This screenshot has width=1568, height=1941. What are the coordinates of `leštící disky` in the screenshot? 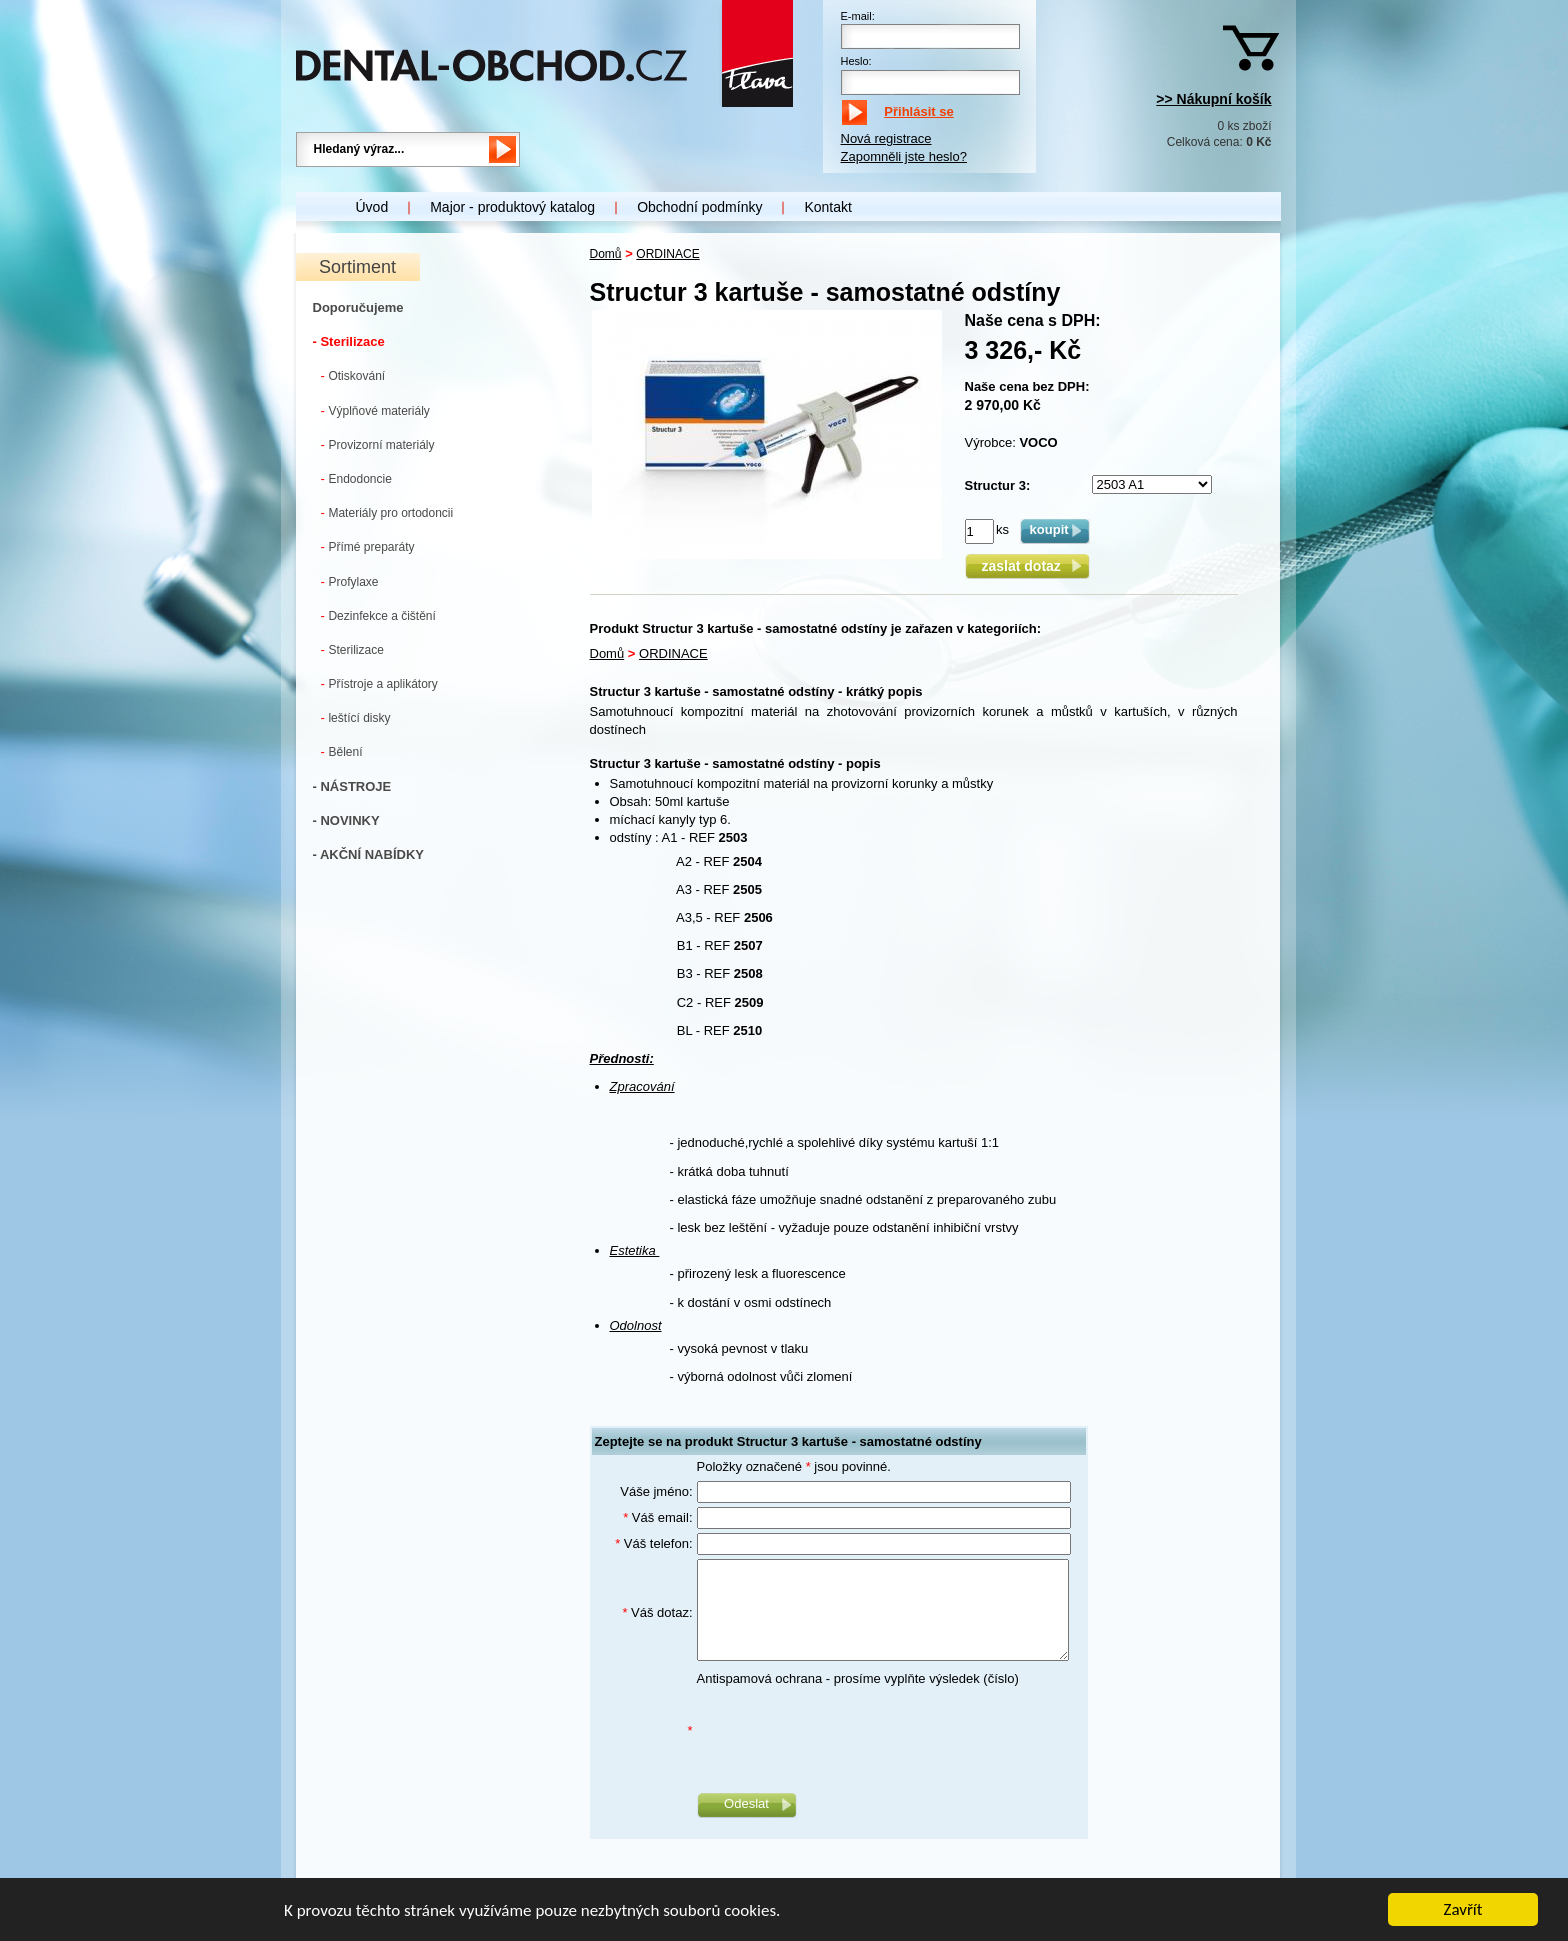 It's located at (356, 717).